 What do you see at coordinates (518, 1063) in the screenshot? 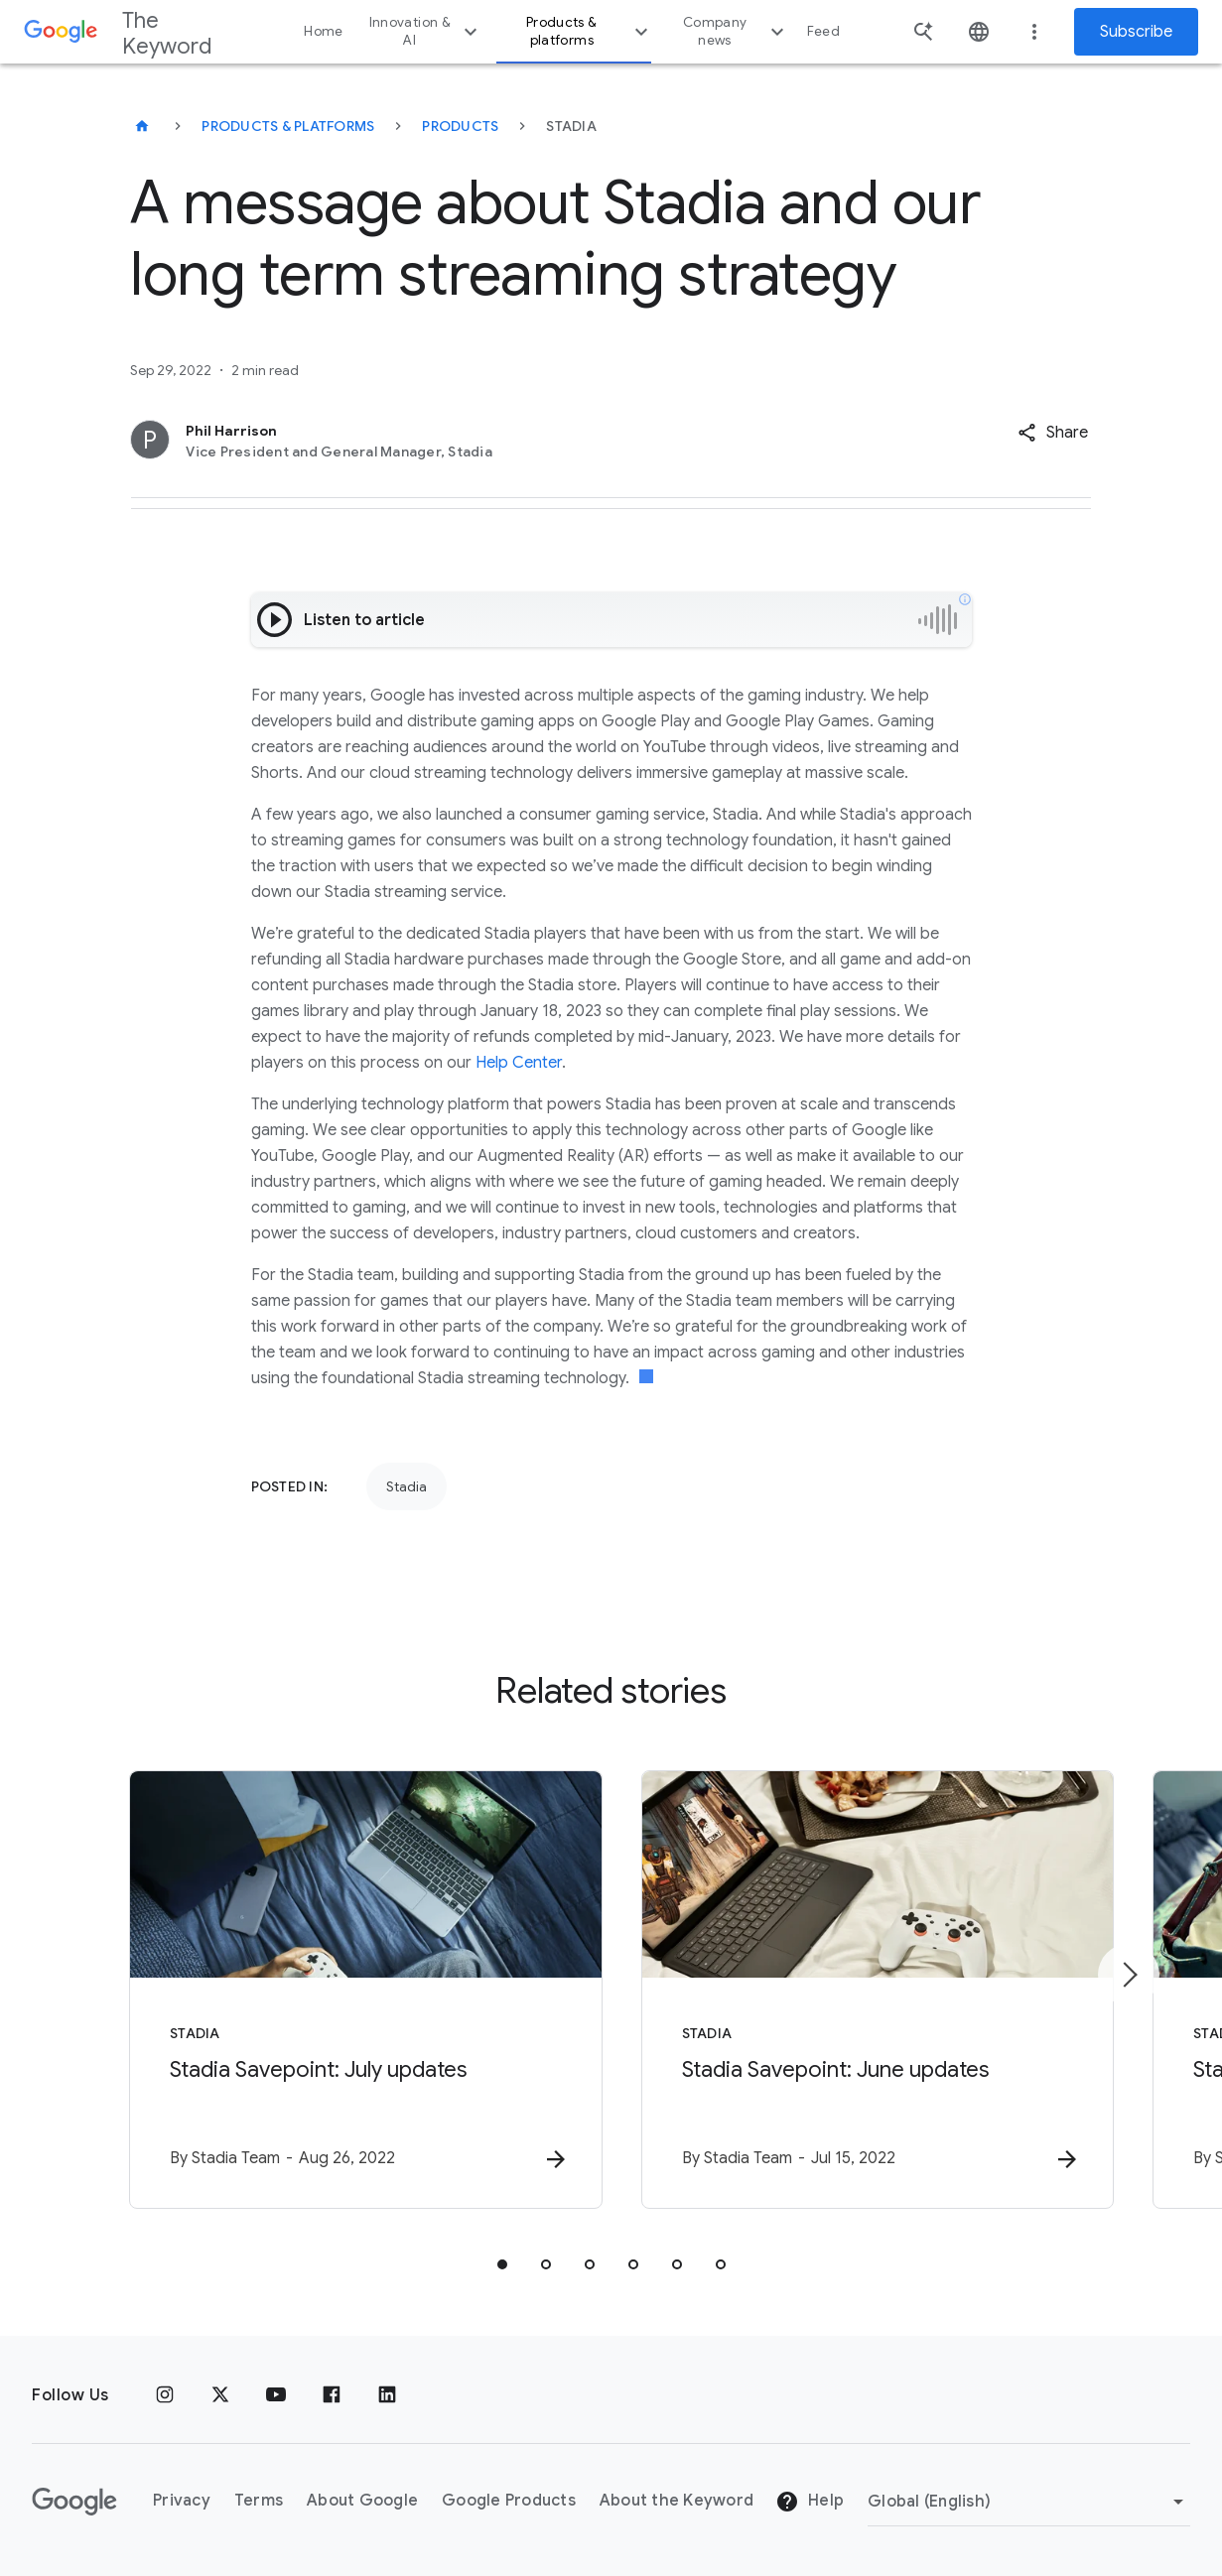
I see `Help Center` at bounding box center [518, 1063].